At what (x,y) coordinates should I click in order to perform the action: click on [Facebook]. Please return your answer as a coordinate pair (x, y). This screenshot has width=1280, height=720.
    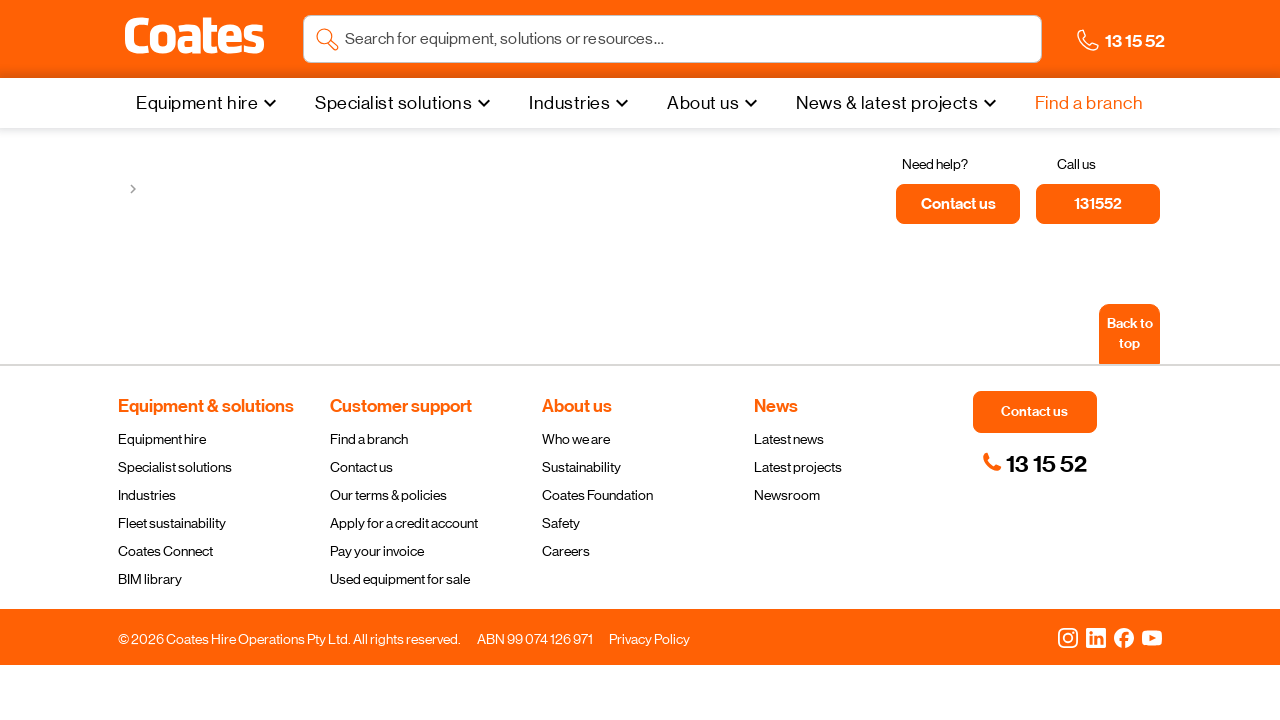
    Looking at the image, I should click on (1124, 637).